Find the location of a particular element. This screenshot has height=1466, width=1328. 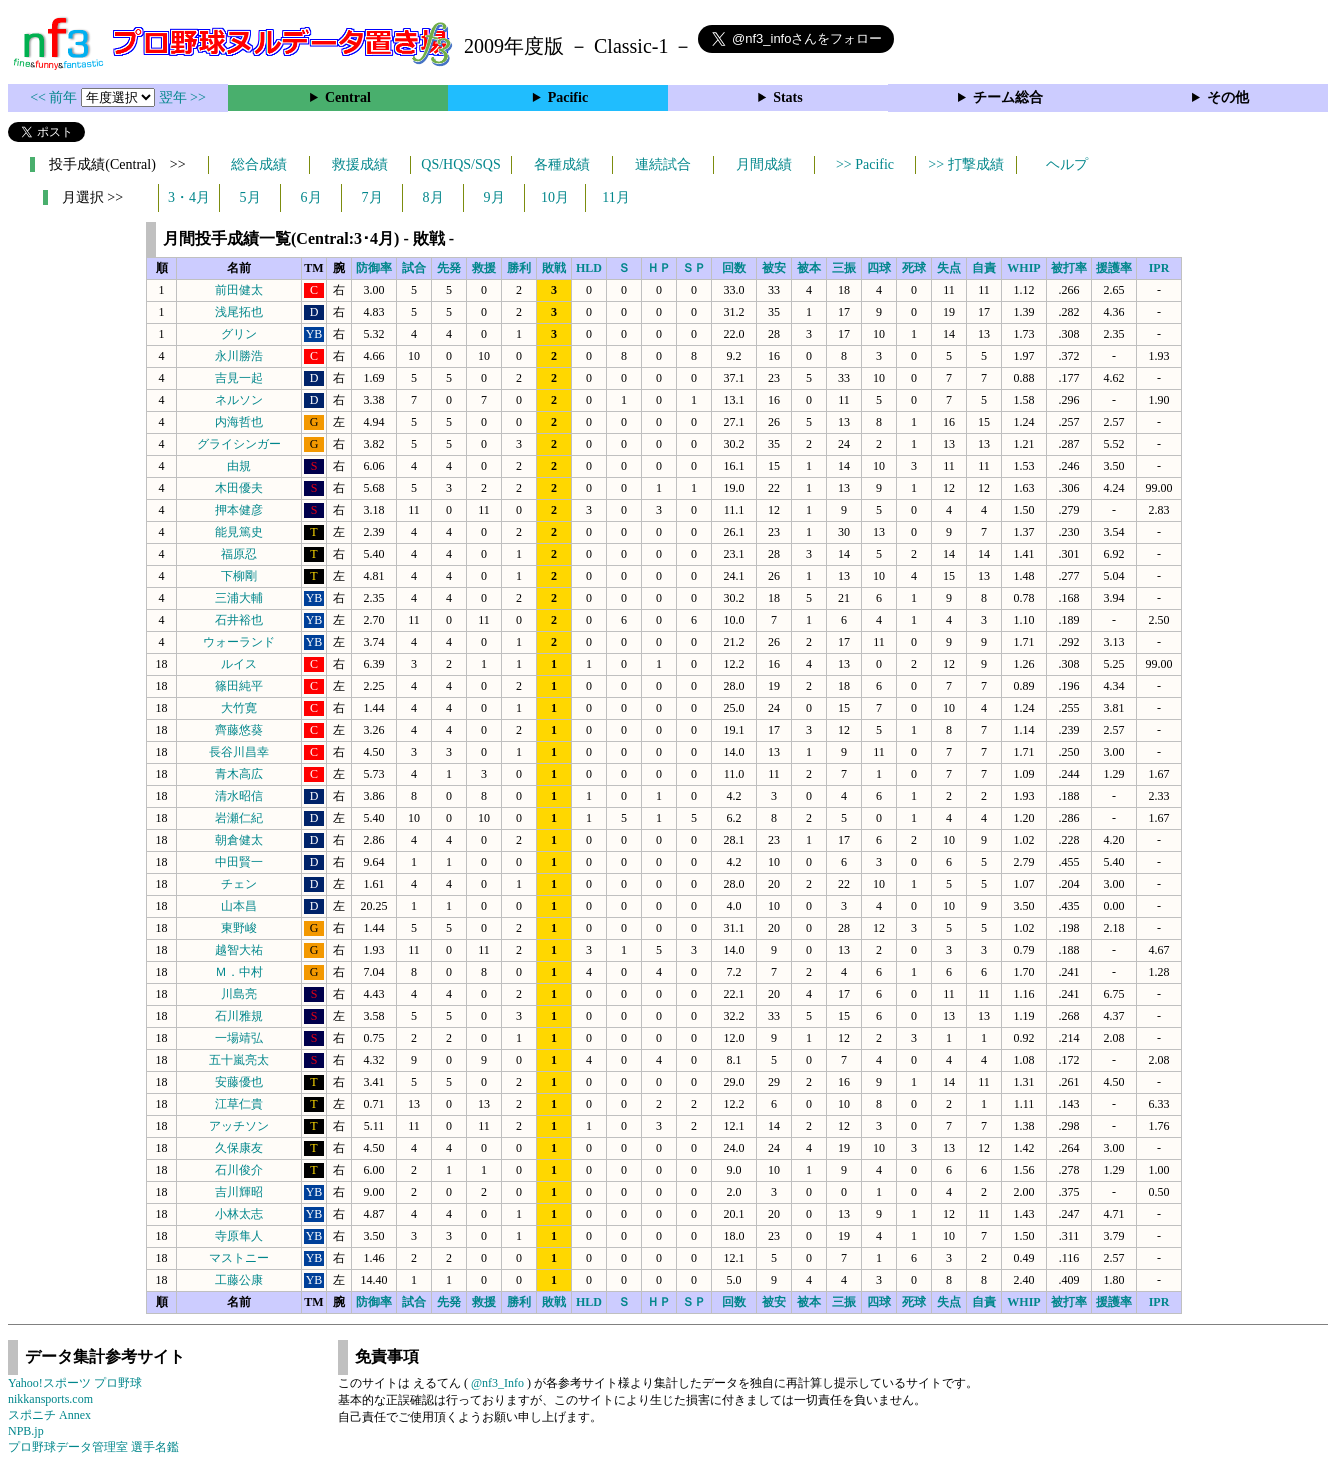

ルイス is located at coordinates (239, 664).